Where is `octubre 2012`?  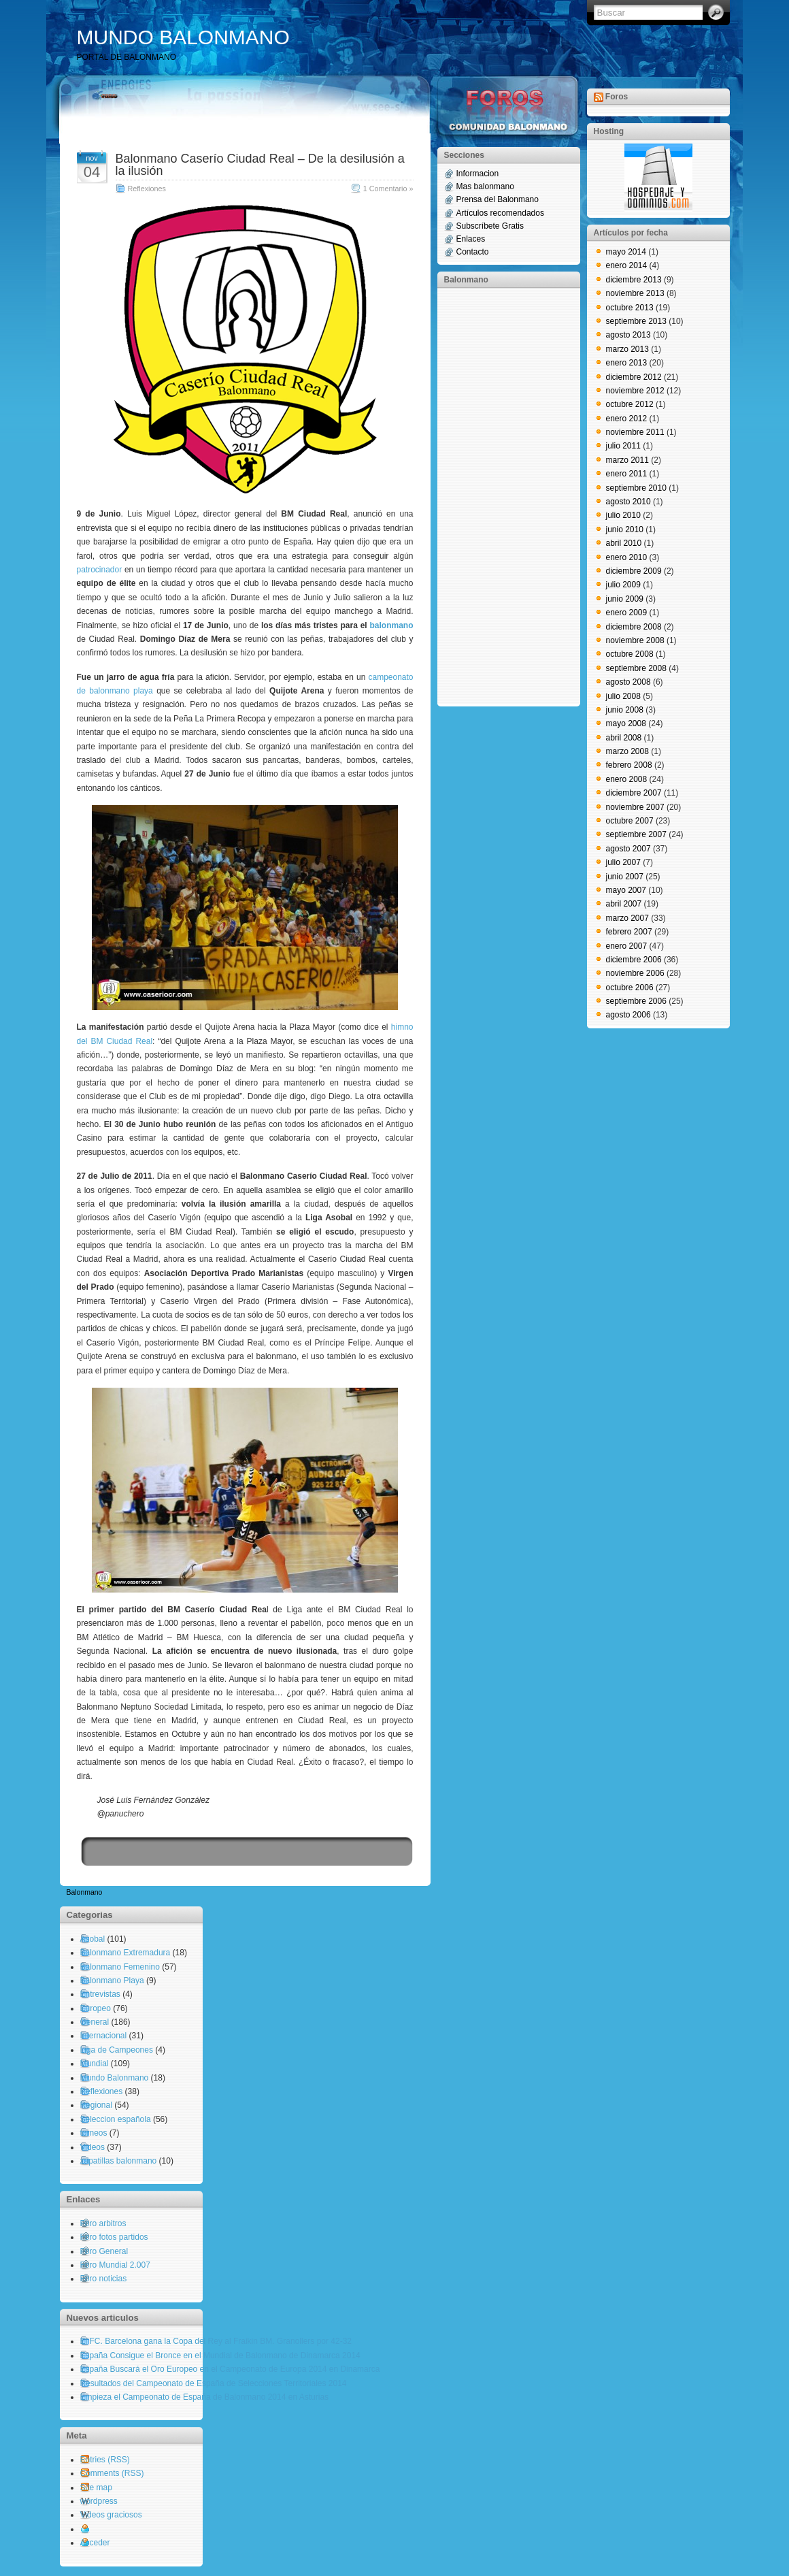
octubre 2012 is located at coordinates (630, 404).